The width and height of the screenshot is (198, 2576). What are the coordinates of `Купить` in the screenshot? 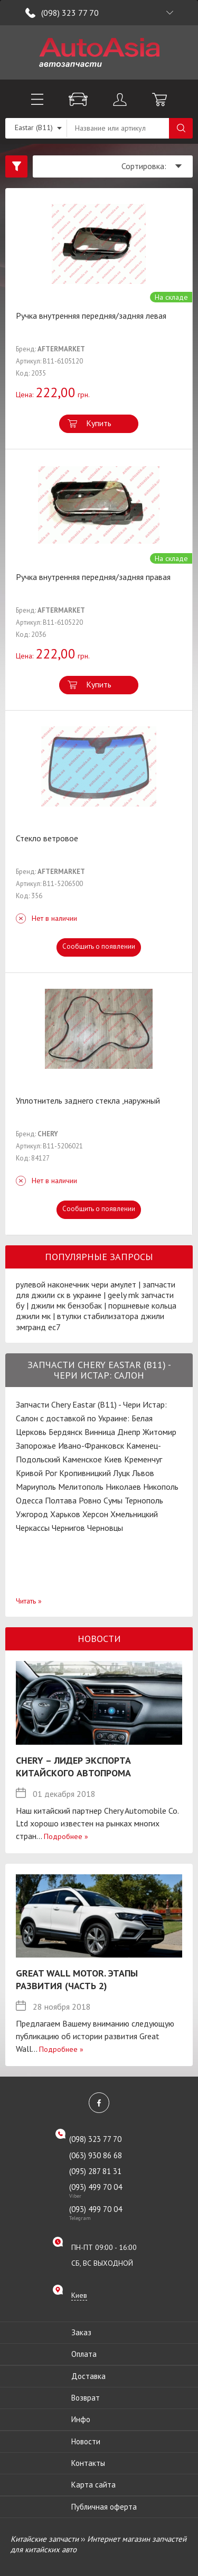 It's located at (98, 423).